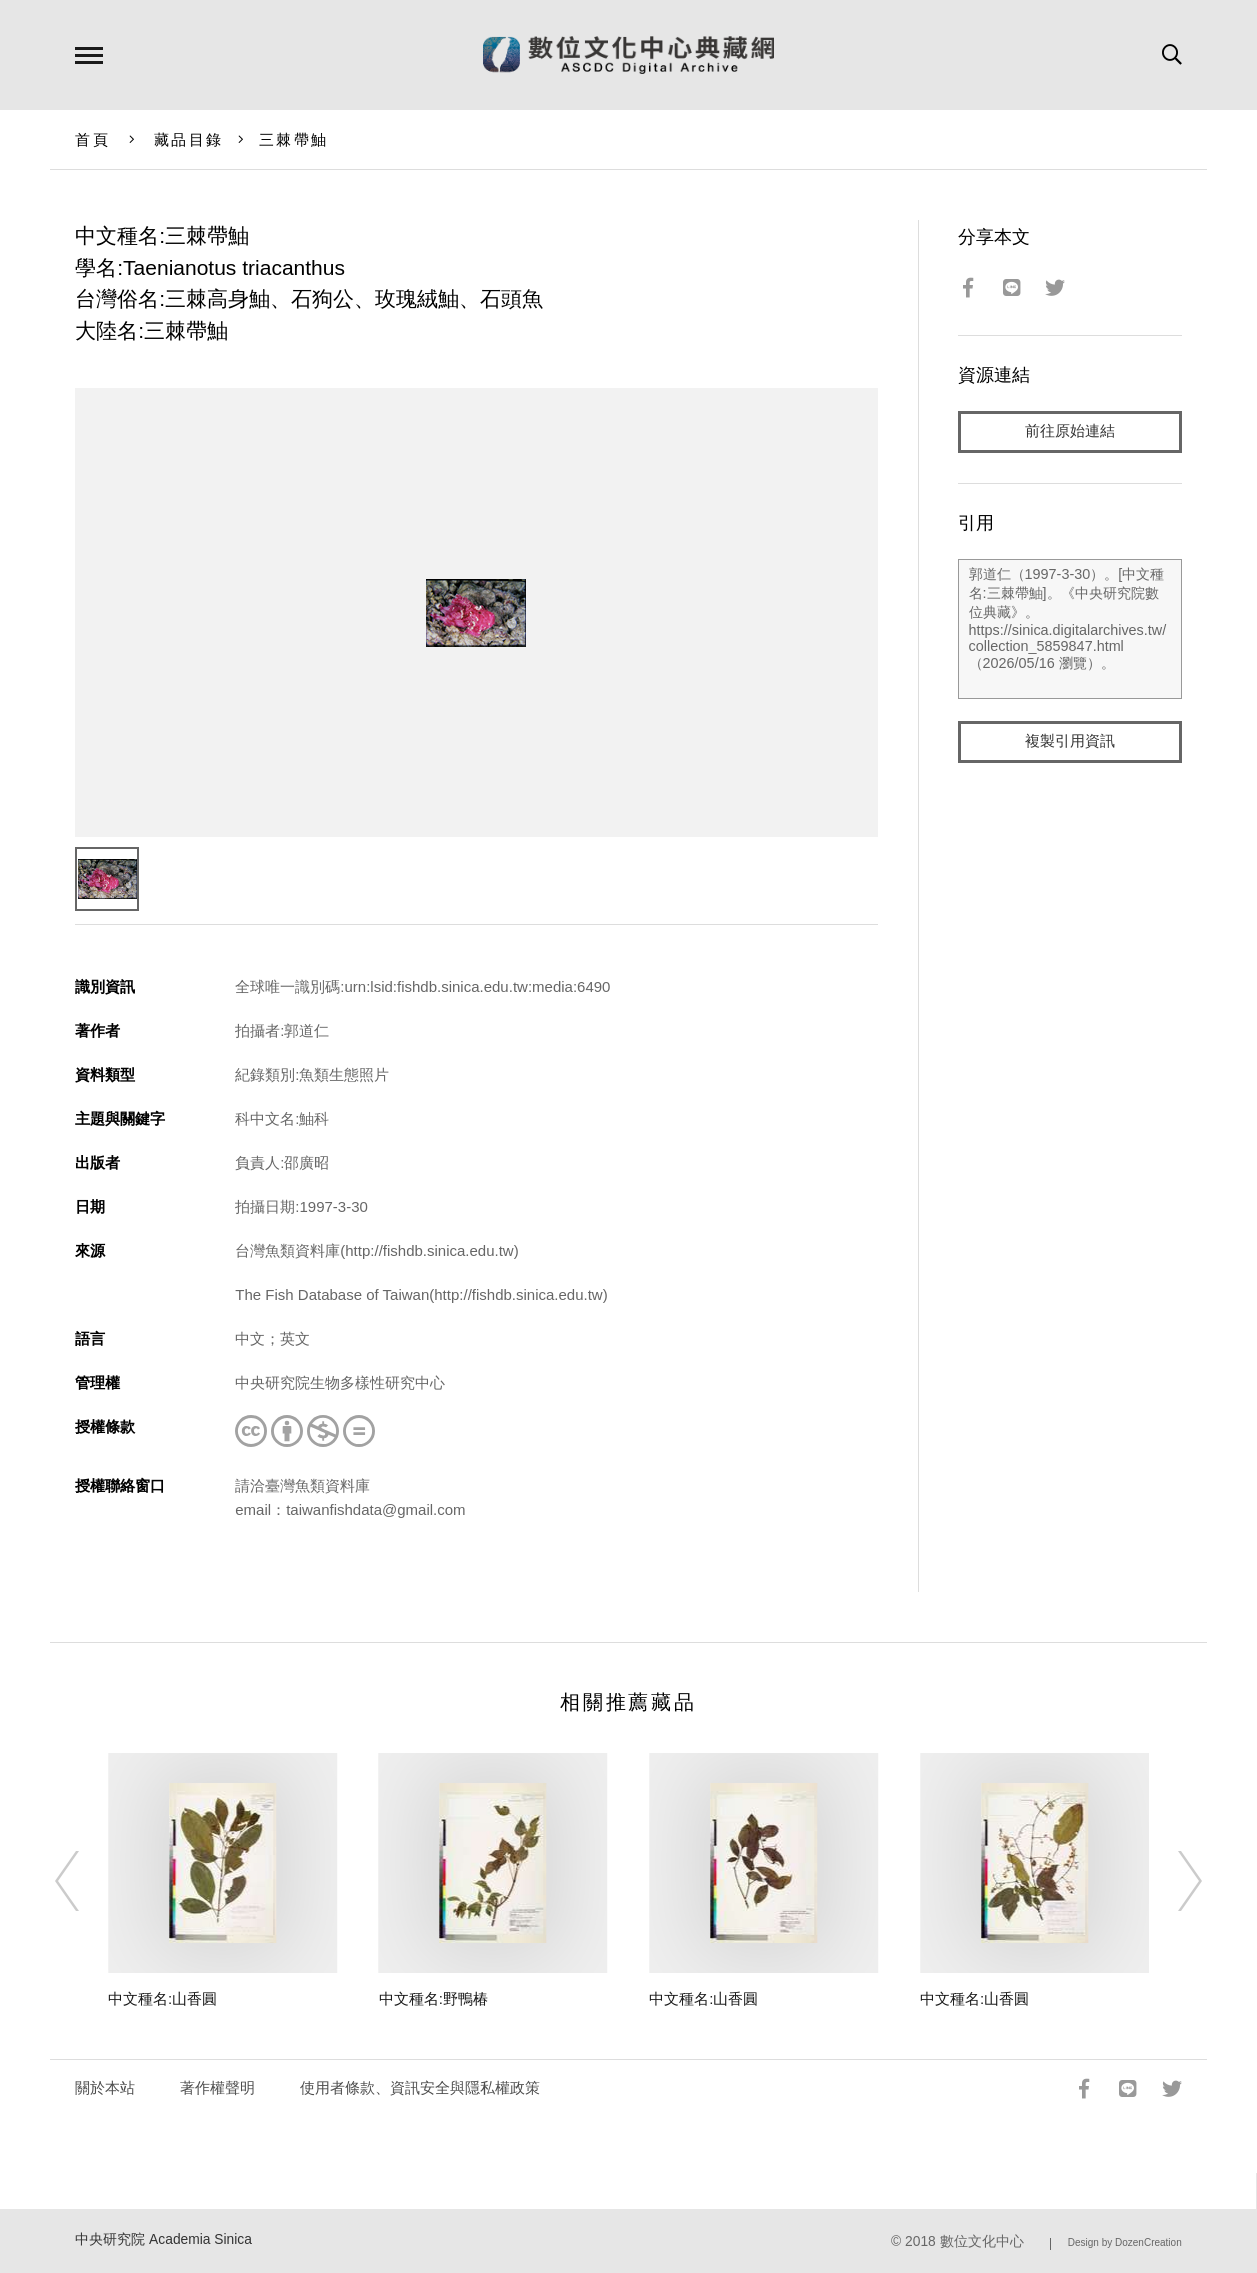 This screenshot has width=1257, height=2273. I want to click on 三棘帶鮋, so click(293, 139).